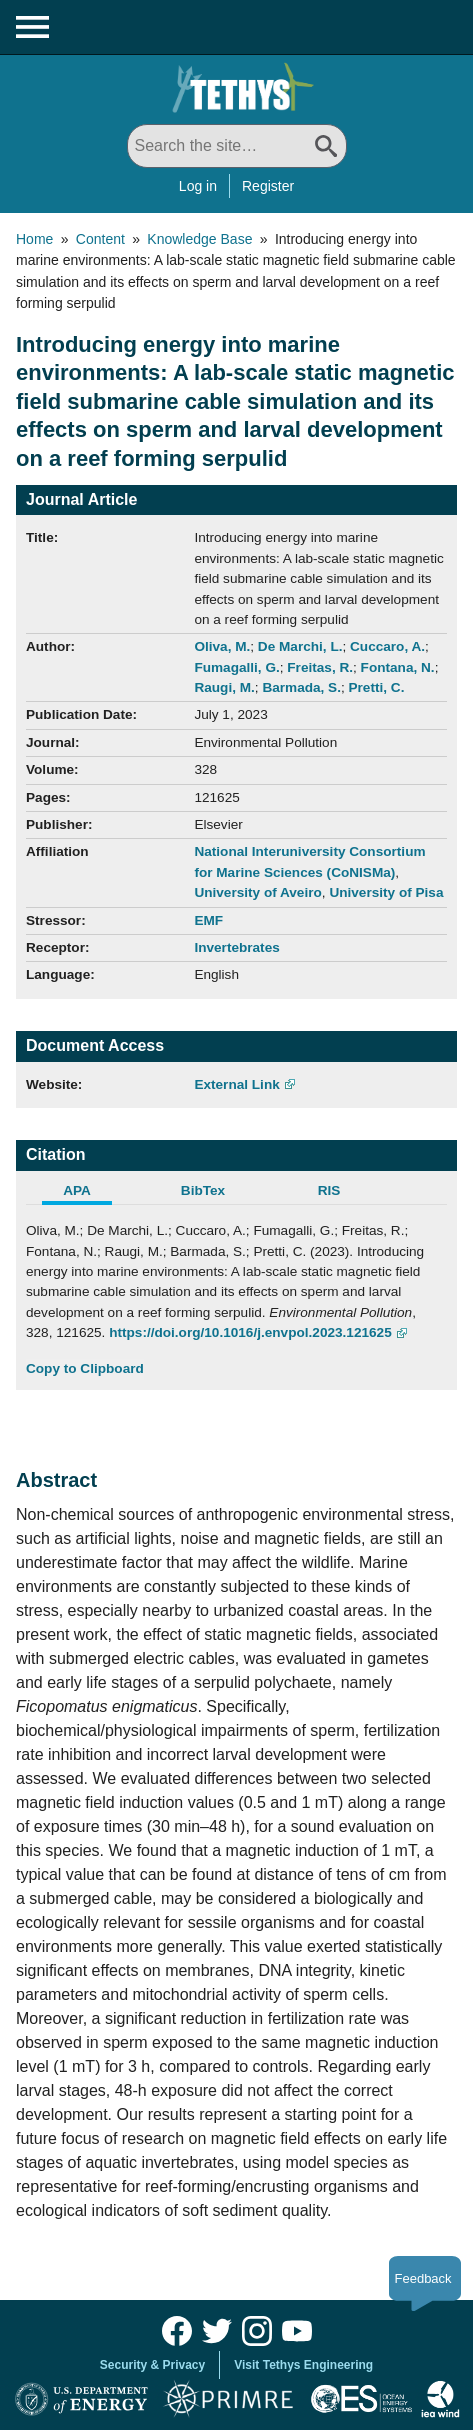 The image size is (473, 2430). Describe the element at coordinates (198, 186) in the screenshot. I see `Log in` at that location.